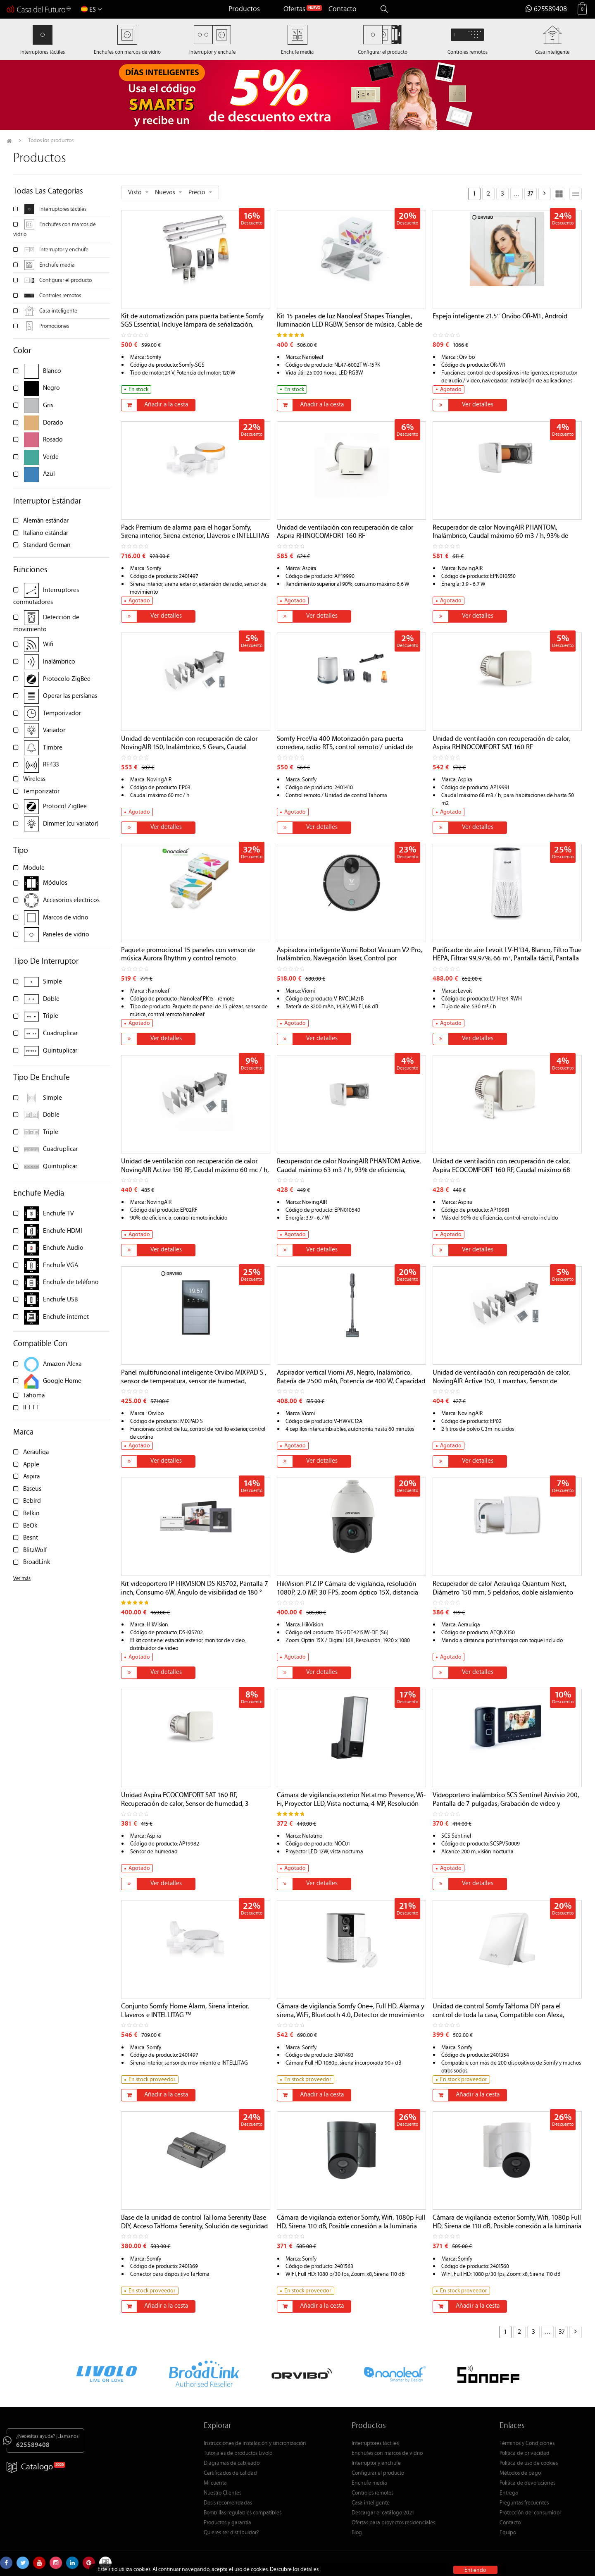 The image size is (595, 2576). Describe the element at coordinates (222, 2493) in the screenshot. I see `Nuestro Clientes` at that location.